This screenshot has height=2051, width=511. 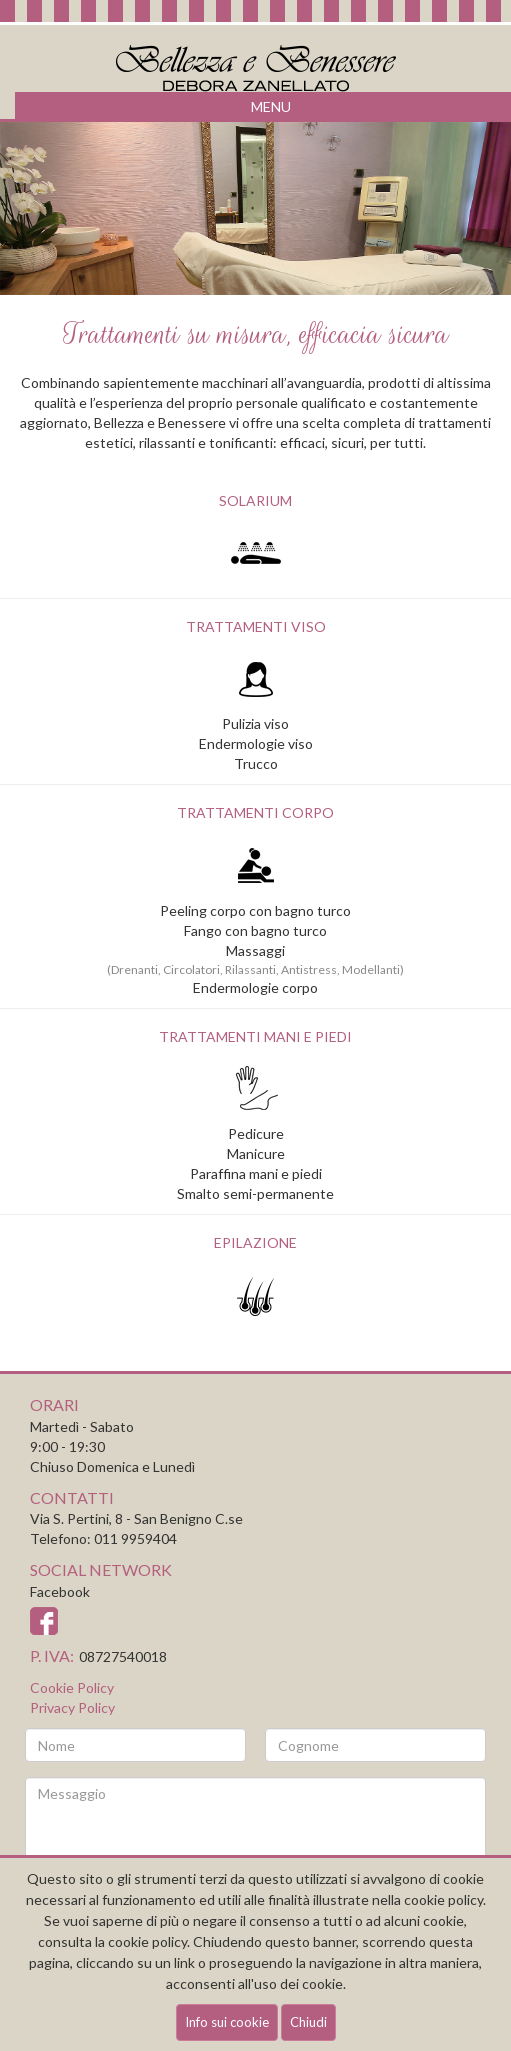 What do you see at coordinates (227, 2022) in the screenshot?
I see `Info sui cookie` at bounding box center [227, 2022].